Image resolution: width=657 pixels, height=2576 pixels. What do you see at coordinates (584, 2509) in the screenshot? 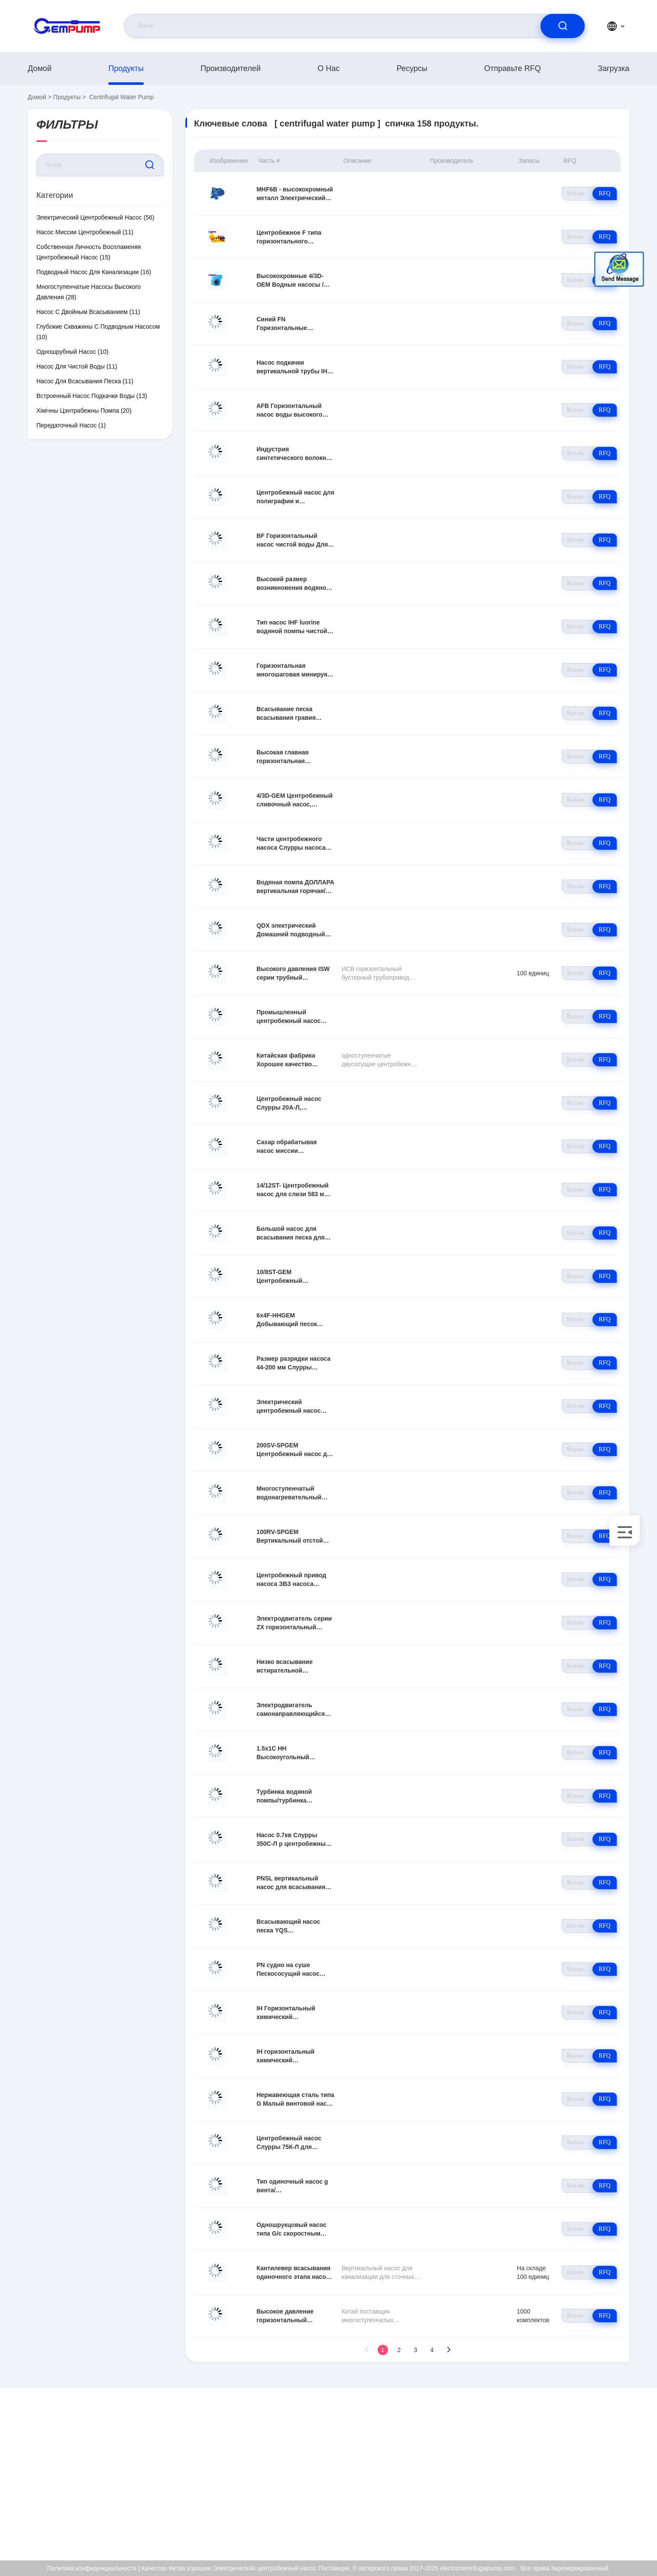
I see `Политика конфиденциальности` at bounding box center [584, 2509].